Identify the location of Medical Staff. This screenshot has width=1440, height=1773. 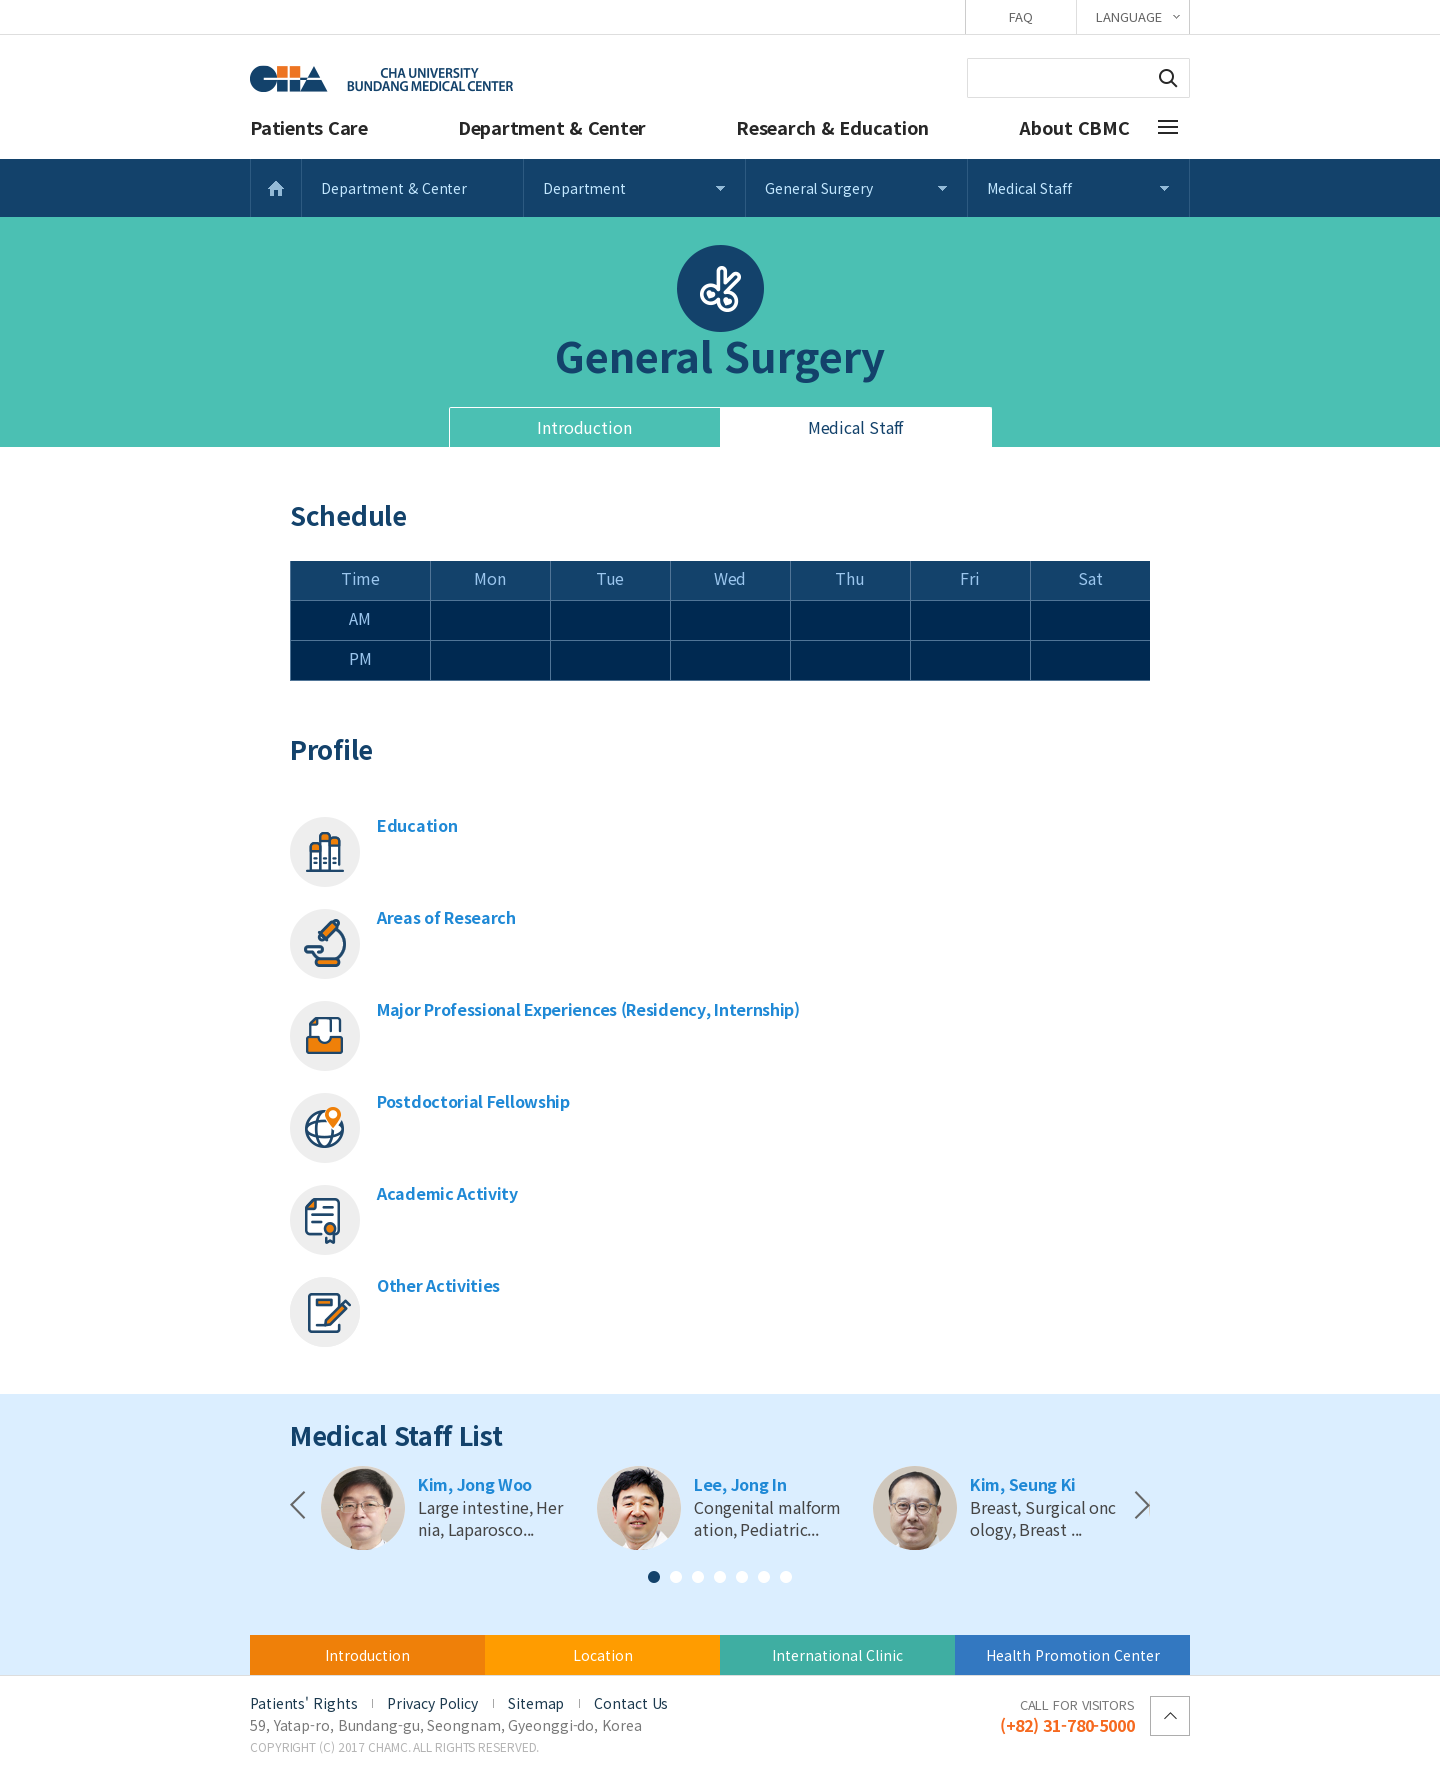
(1029, 188).